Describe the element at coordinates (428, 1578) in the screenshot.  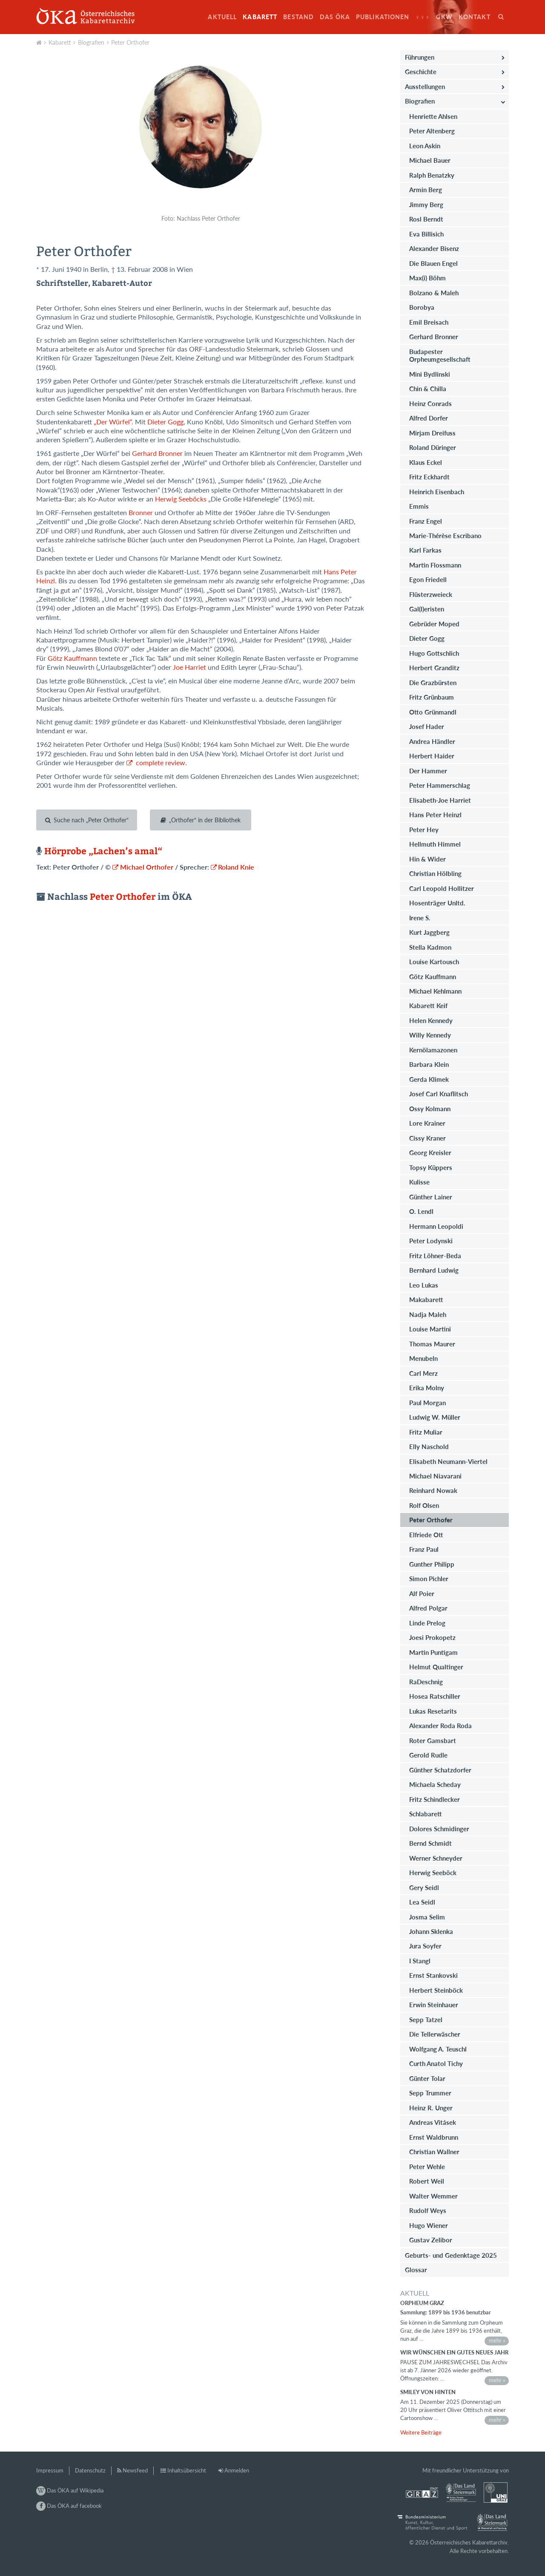
I see `Simon Pichler` at that location.